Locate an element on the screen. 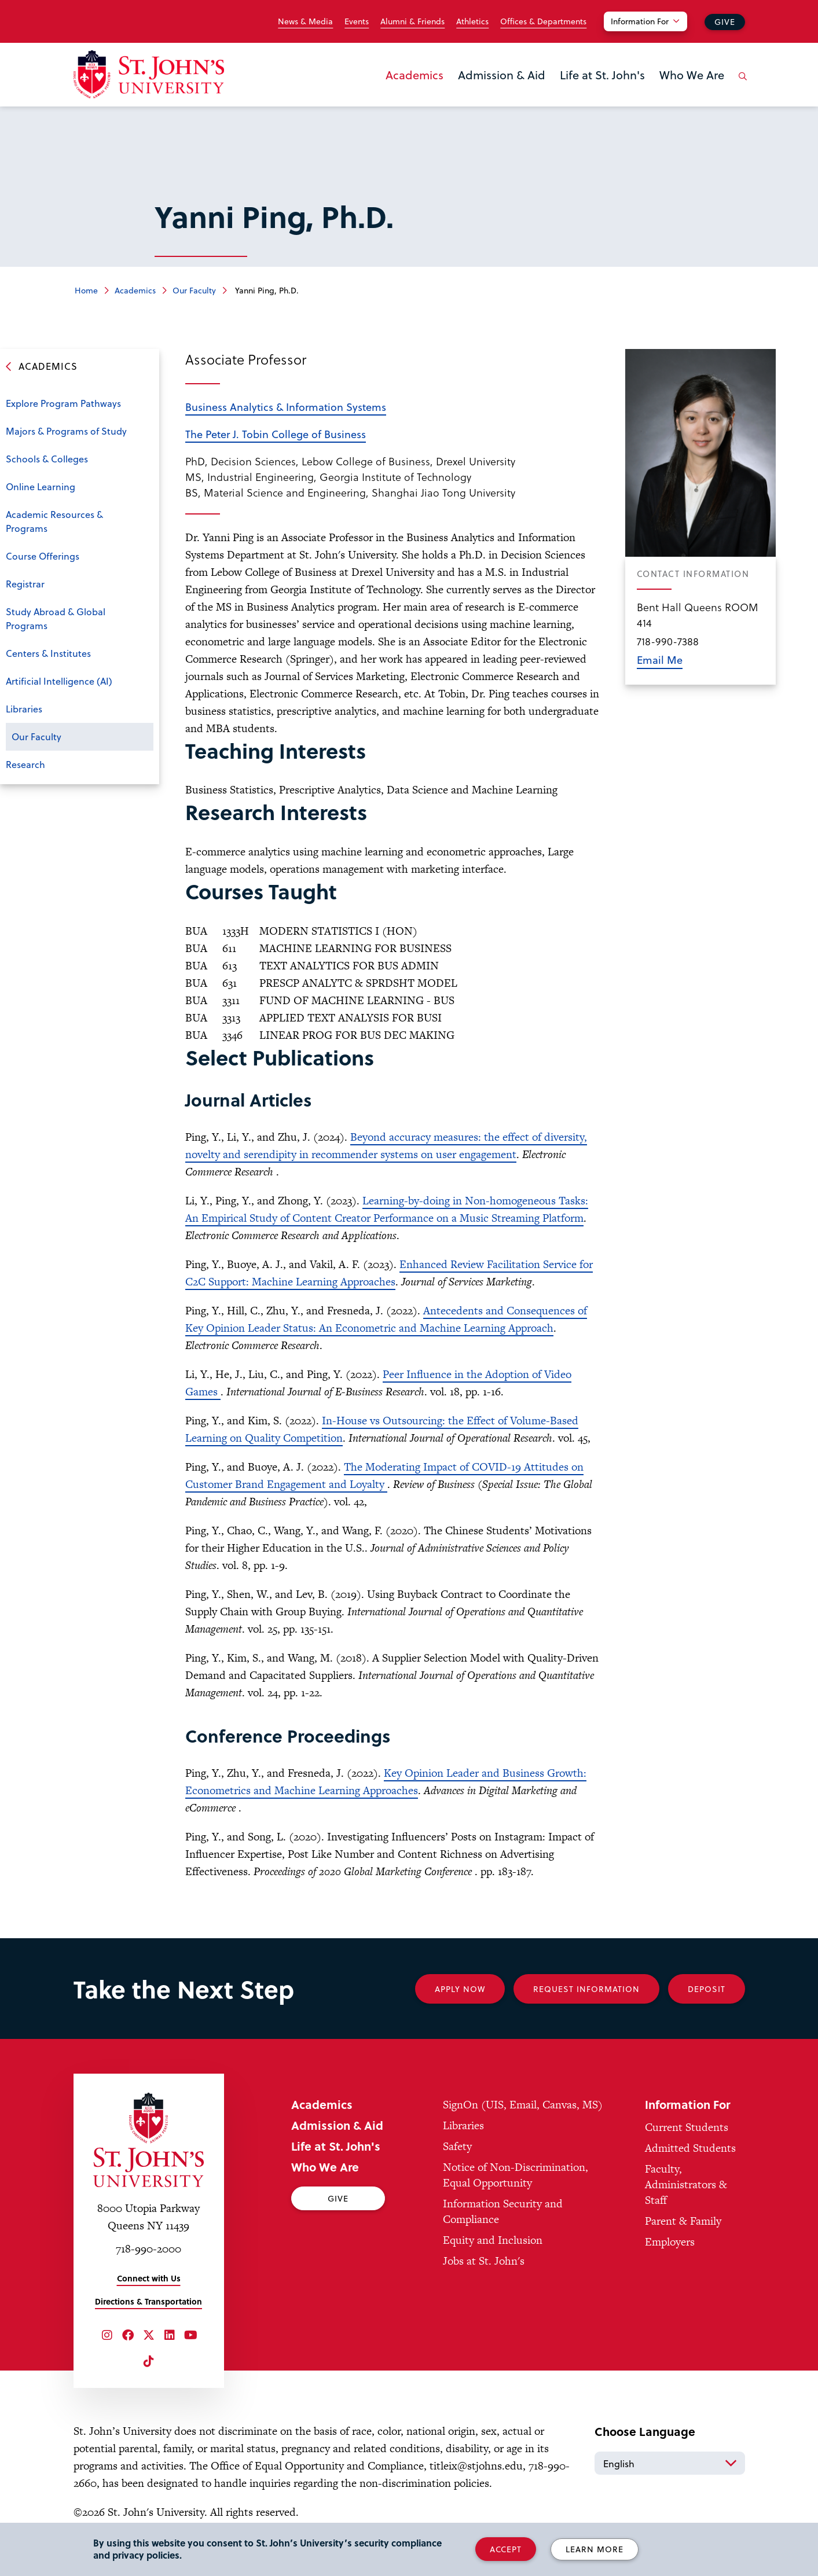 The image size is (818, 2576). Business Analytics & Information Systems is located at coordinates (285, 406).